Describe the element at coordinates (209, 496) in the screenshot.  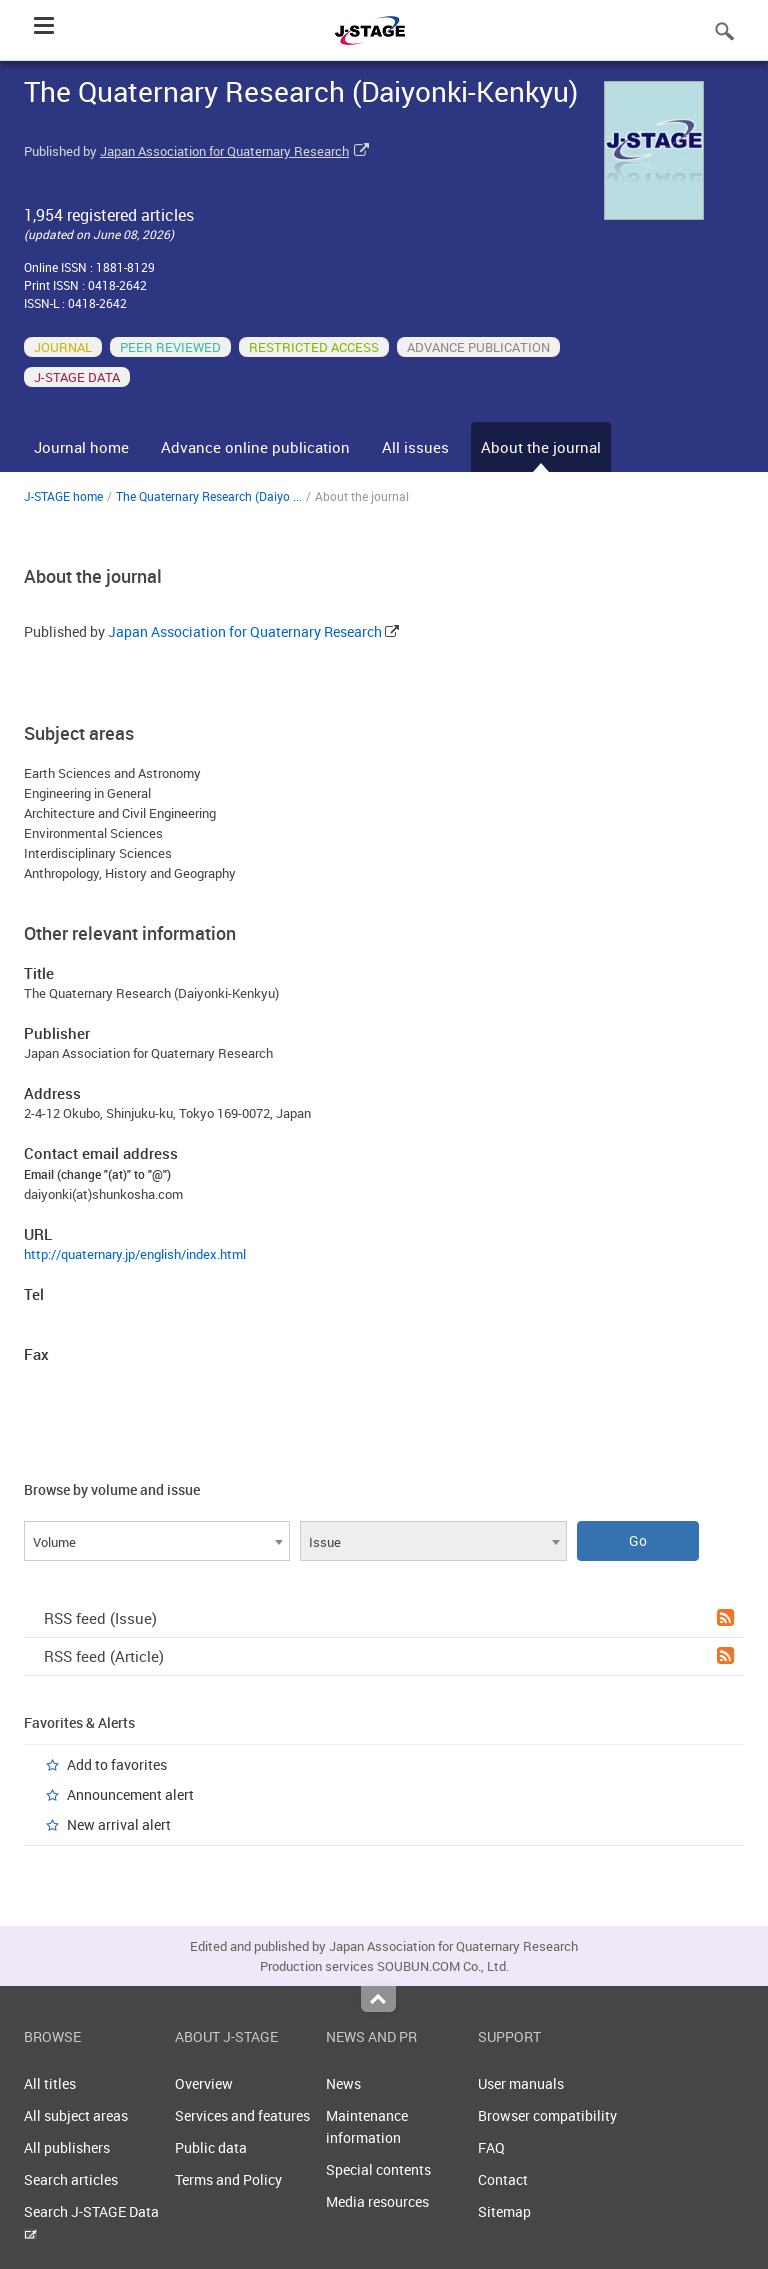
I see `The Quaternary Research (Daiyo ...` at that location.